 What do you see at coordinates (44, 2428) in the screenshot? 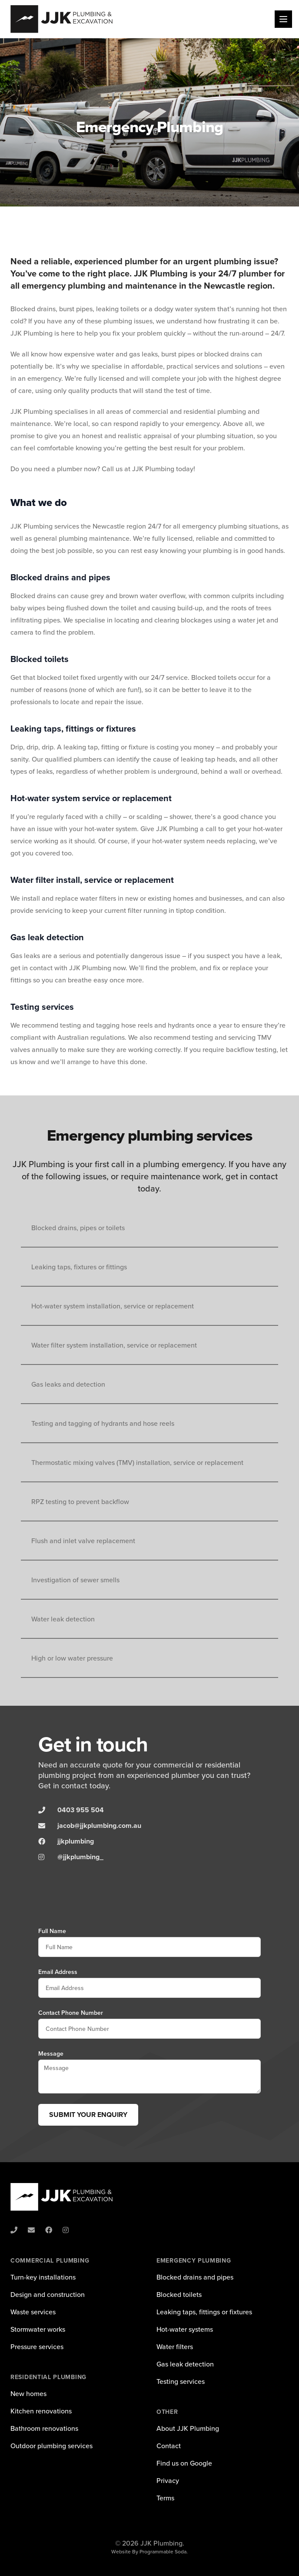
I see `Bathroom renovations` at bounding box center [44, 2428].